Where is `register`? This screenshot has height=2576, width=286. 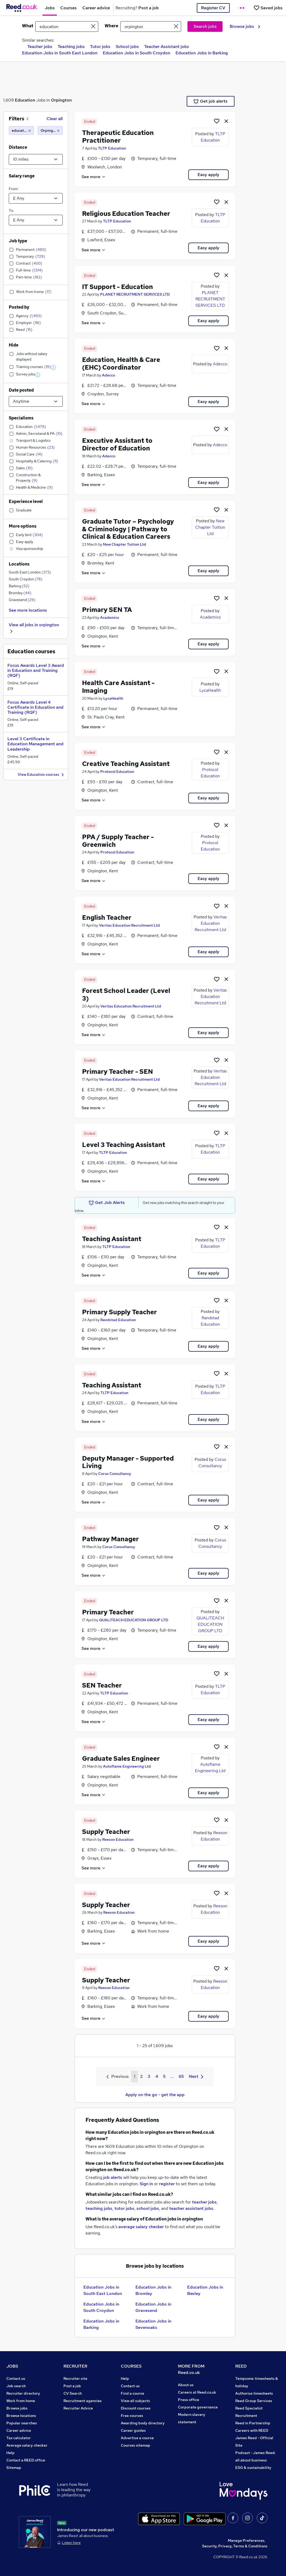
register is located at coordinates (167, 2184).